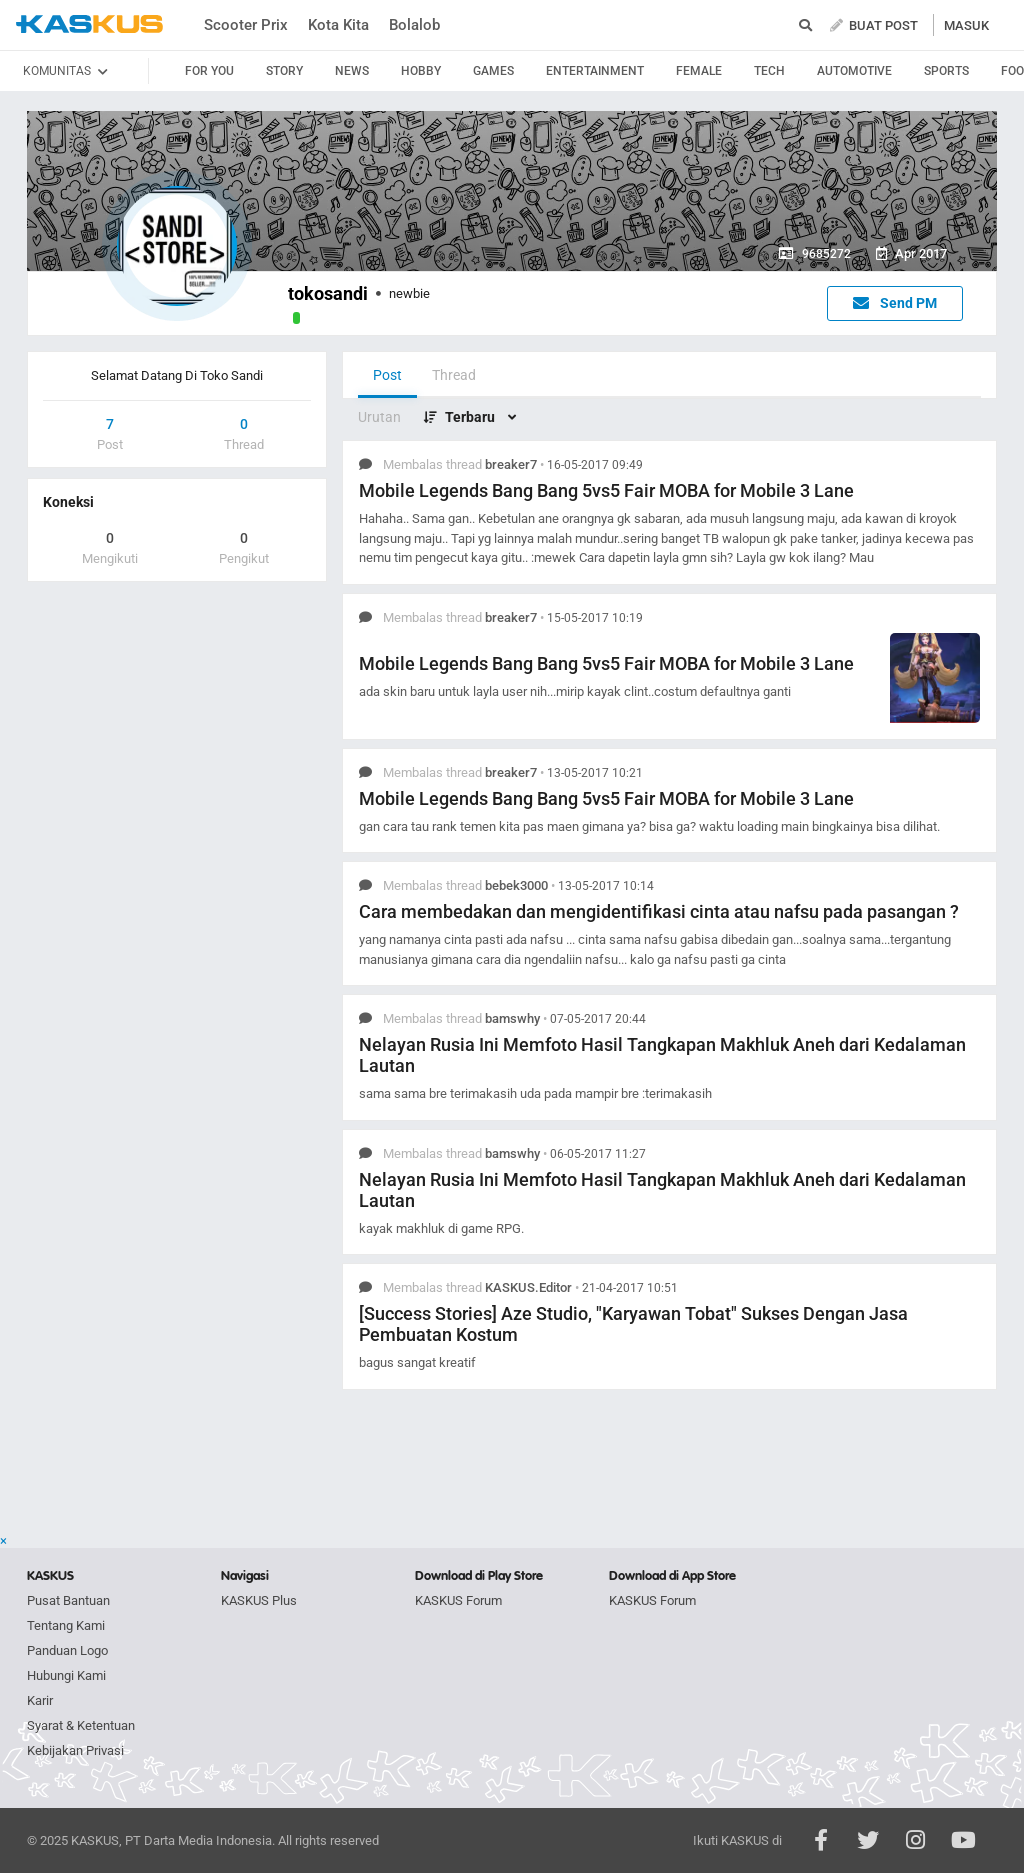 The width and height of the screenshot is (1024, 1873). Describe the element at coordinates (414, 25) in the screenshot. I see `Bolalob` at that location.